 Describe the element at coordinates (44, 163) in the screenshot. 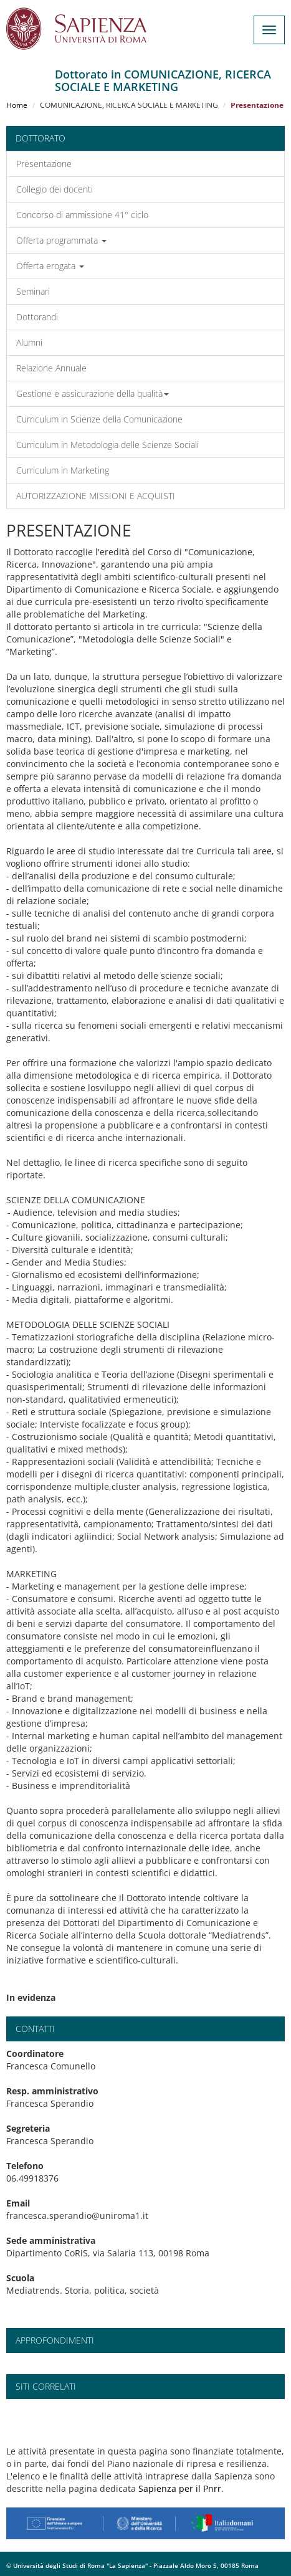

I see `Presentazione` at that location.